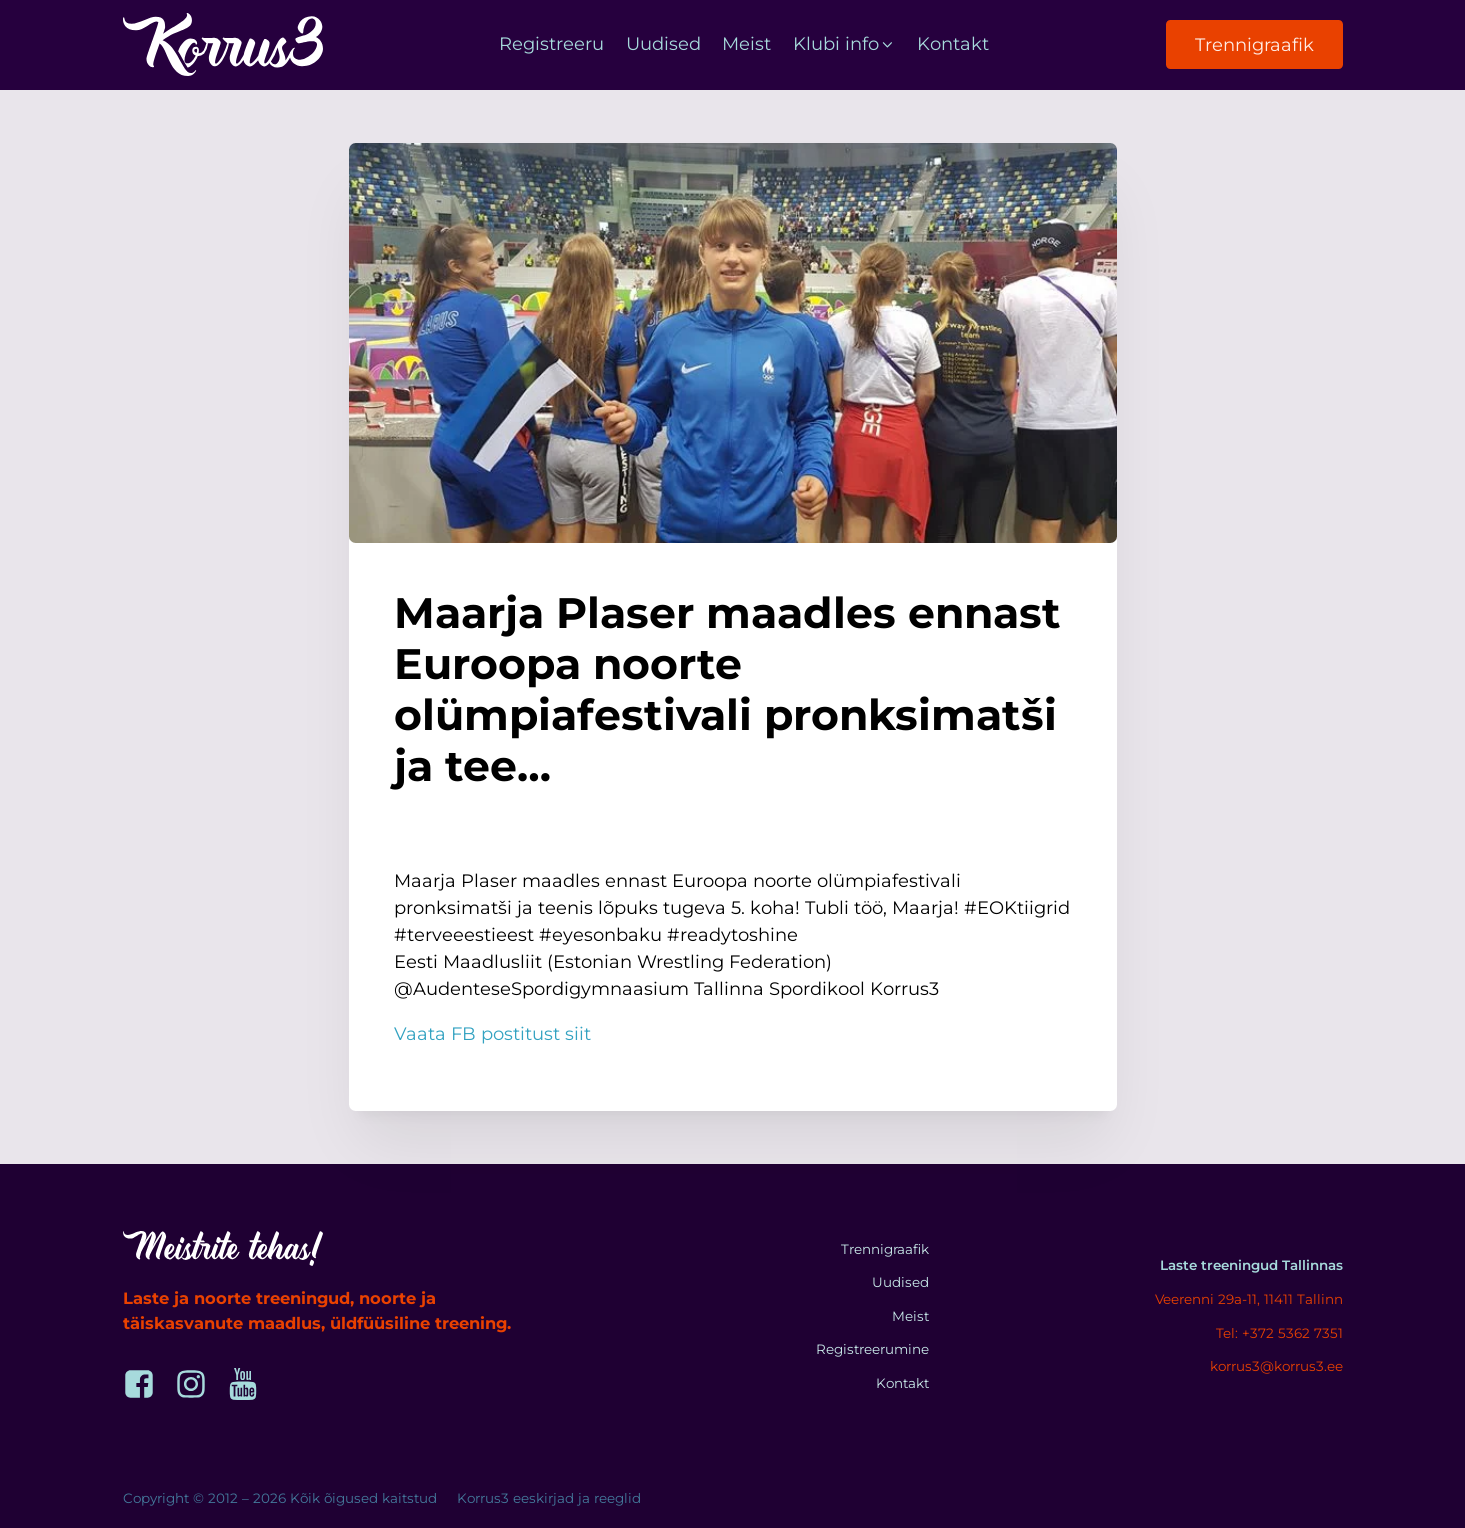 The image size is (1465, 1528). Describe the element at coordinates (1279, 1333) in the screenshot. I see `Tel: +372 5362 7351` at that location.